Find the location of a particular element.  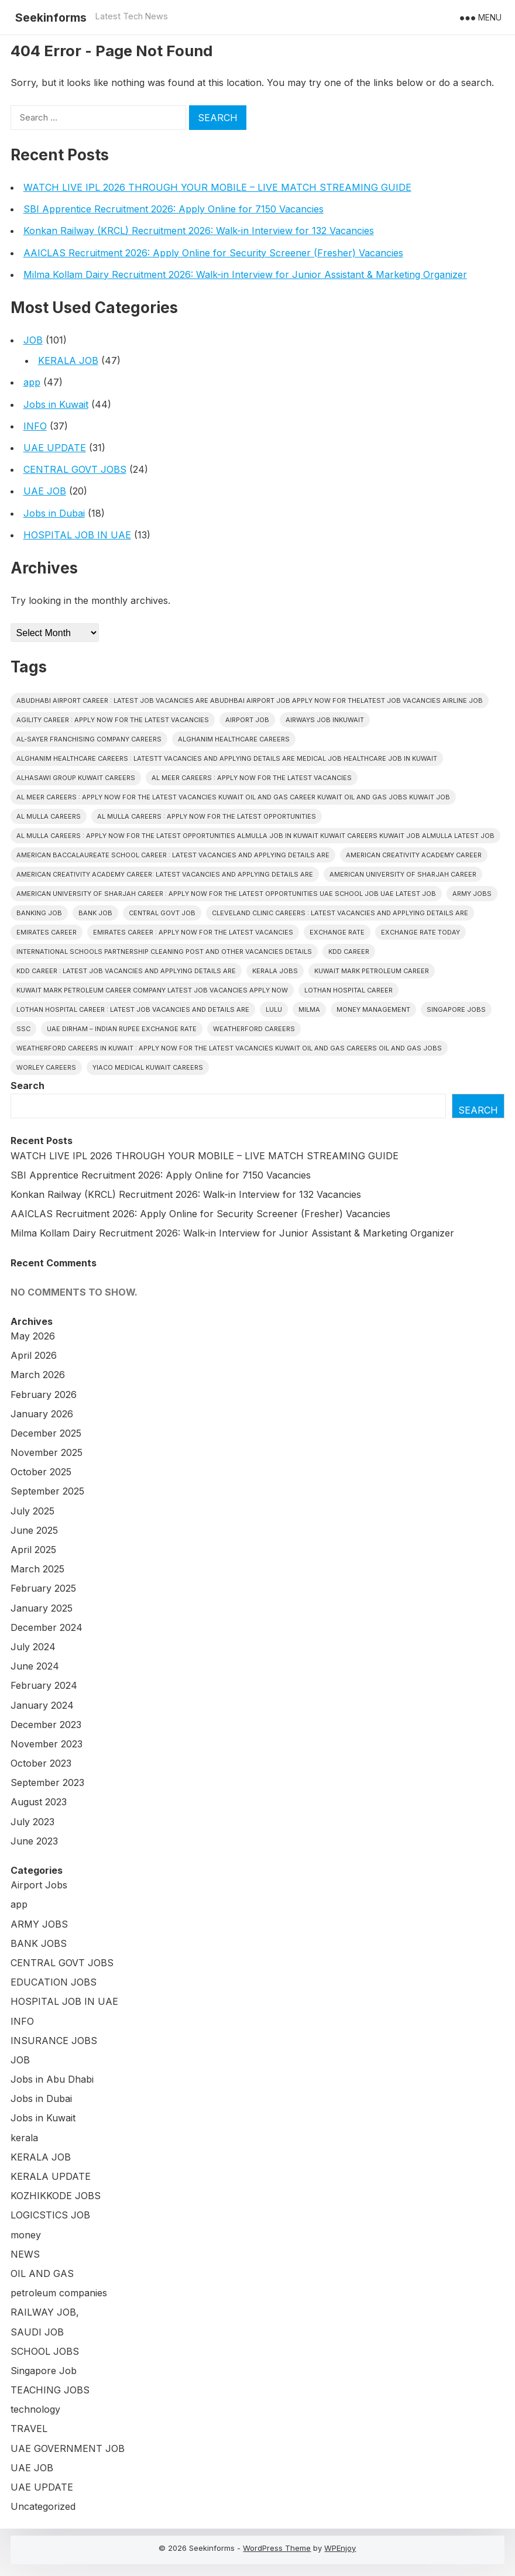

Central Govt Job [Central Govt Job (25 items)] is located at coordinates (162, 913).